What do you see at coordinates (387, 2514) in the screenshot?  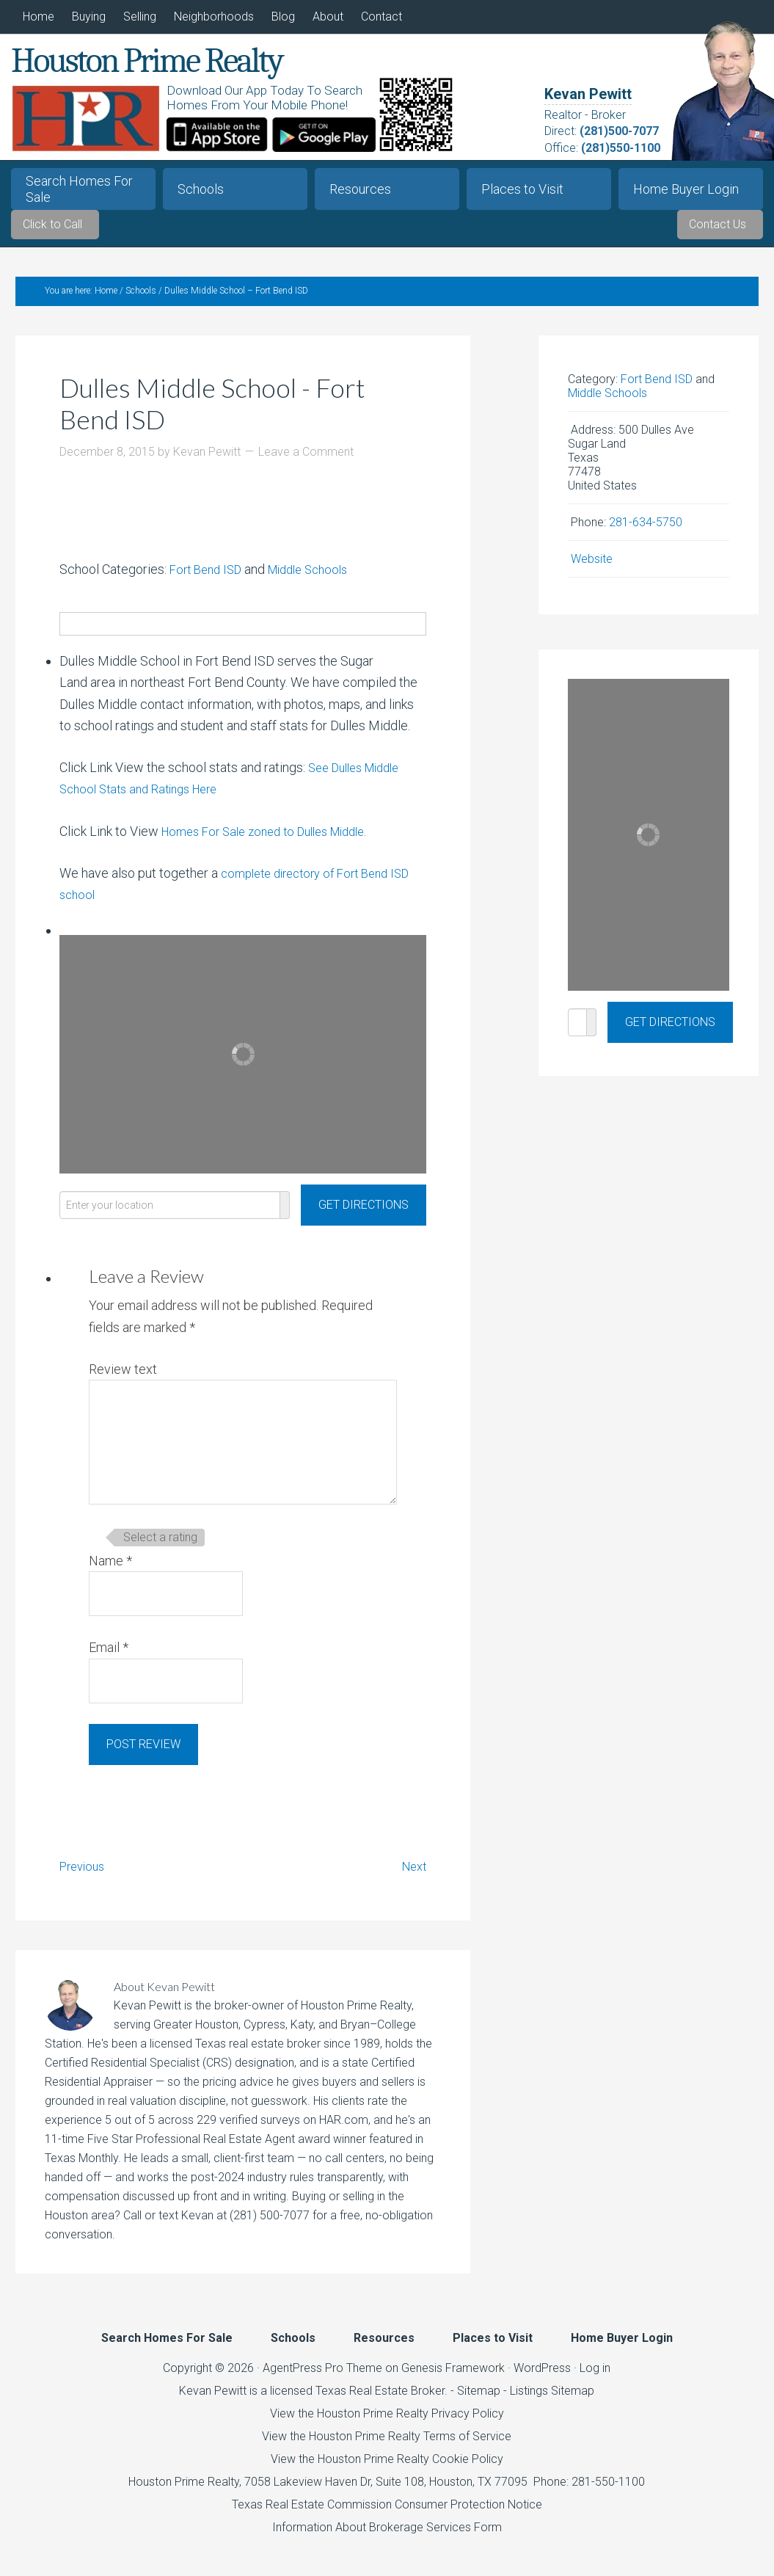 I see `Texas Real Estate Commission Consumer Protection Notice` at bounding box center [387, 2514].